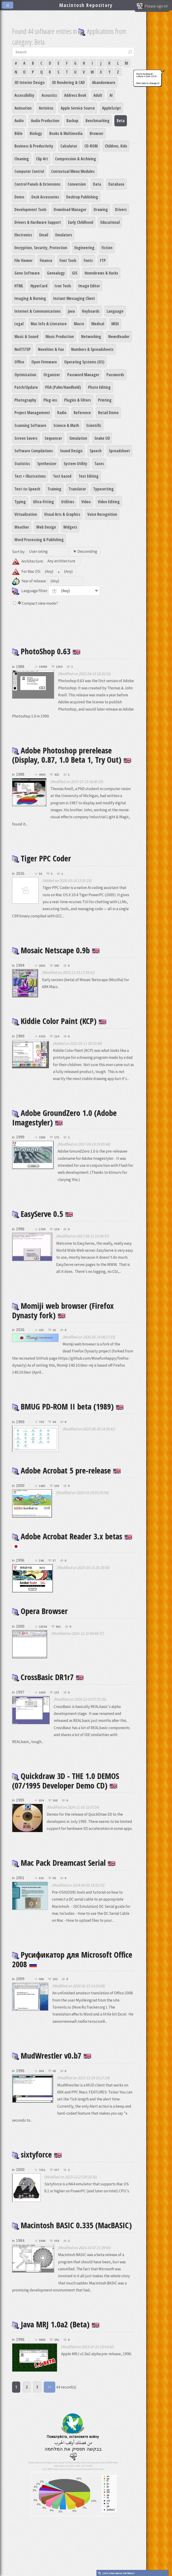 Image resolution: width=172 pixels, height=2576 pixels. Describe the element at coordinates (89, 285) in the screenshot. I see `Image Editor` at that location.